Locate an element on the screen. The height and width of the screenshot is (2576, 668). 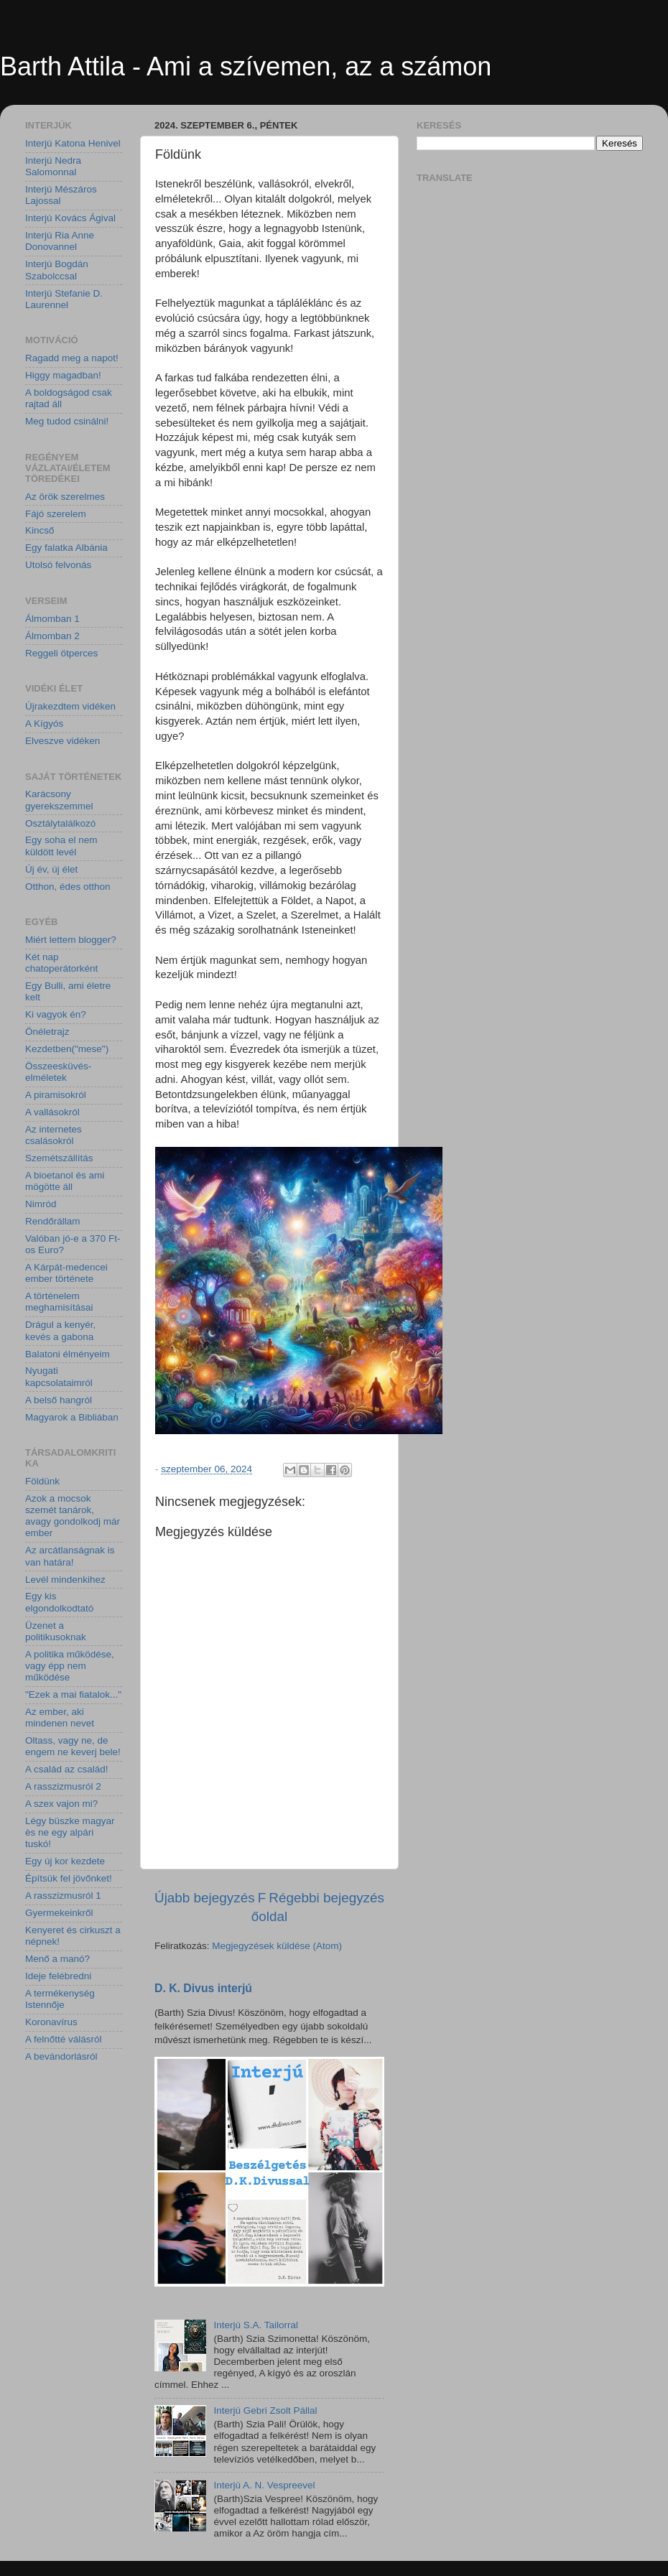
Fájó szerelem is located at coordinates (55, 513).